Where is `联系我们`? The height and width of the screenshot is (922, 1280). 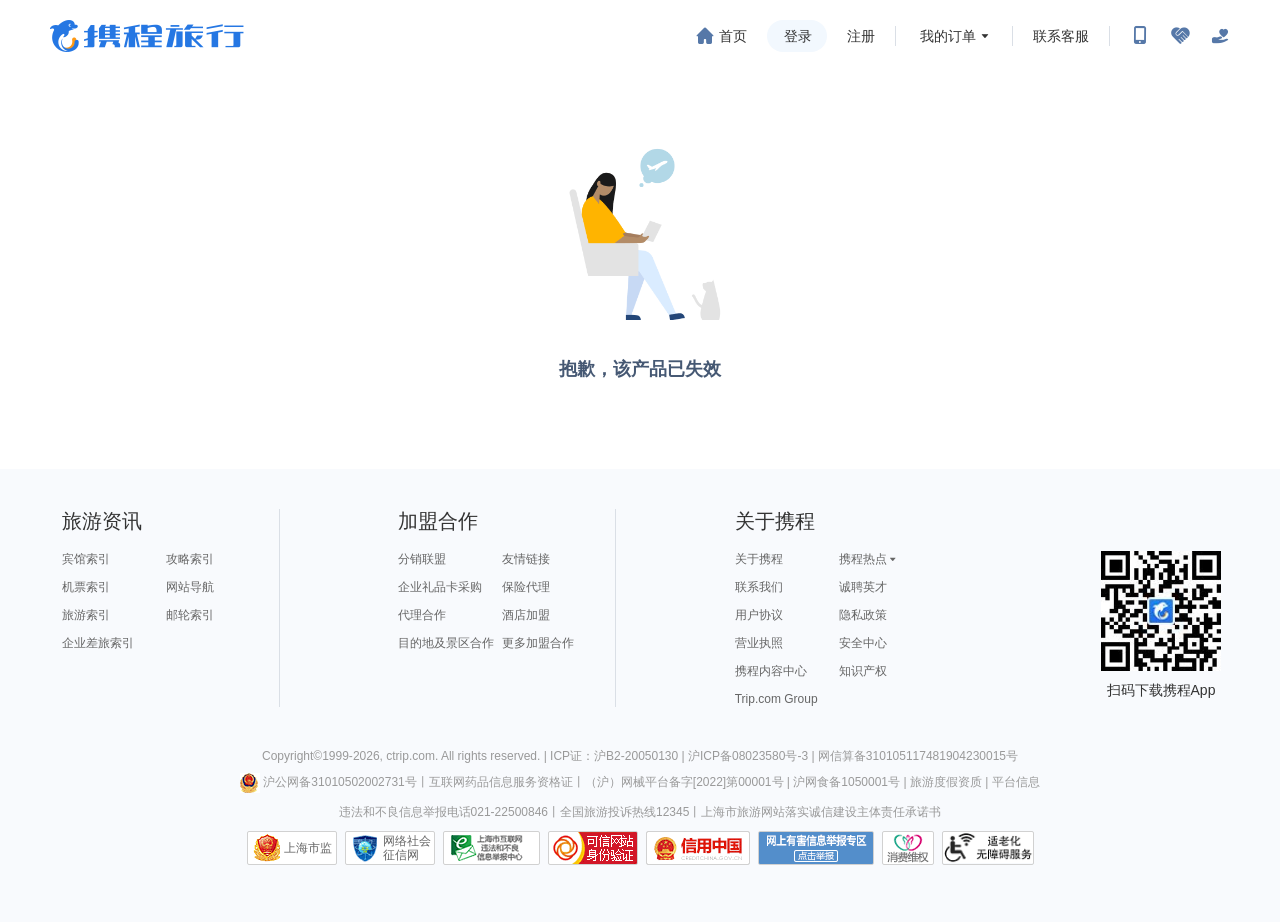
联系我们 is located at coordinates (759, 587).